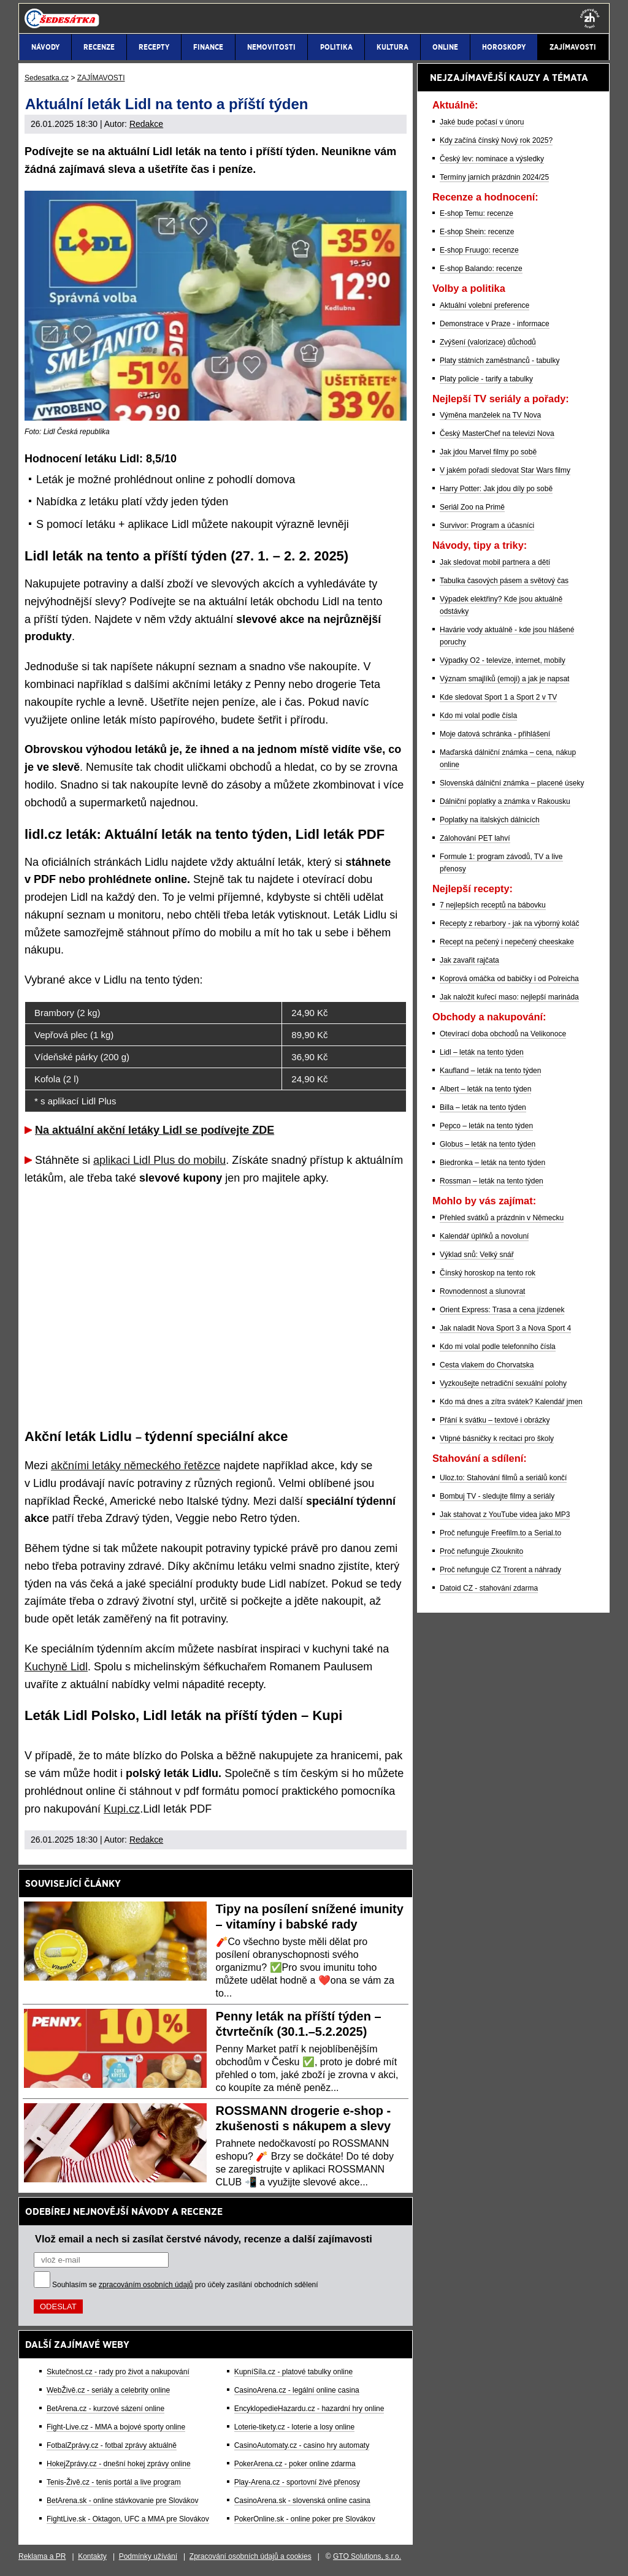 The image size is (628, 2576). What do you see at coordinates (497, 1438) in the screenshot?
I see `Vtipné básničky k recitaci pro školy` at bounding box center [497, 1438].